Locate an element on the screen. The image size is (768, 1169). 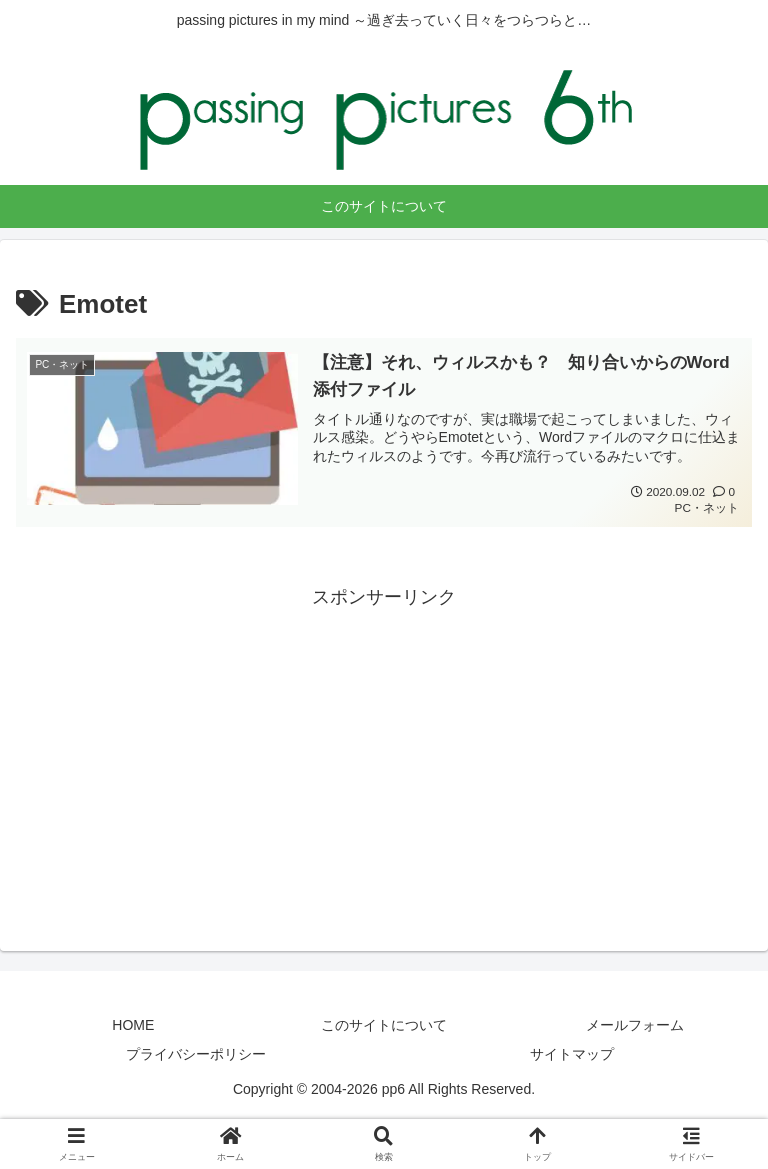
HOME is located at coordinates (133, 1025).